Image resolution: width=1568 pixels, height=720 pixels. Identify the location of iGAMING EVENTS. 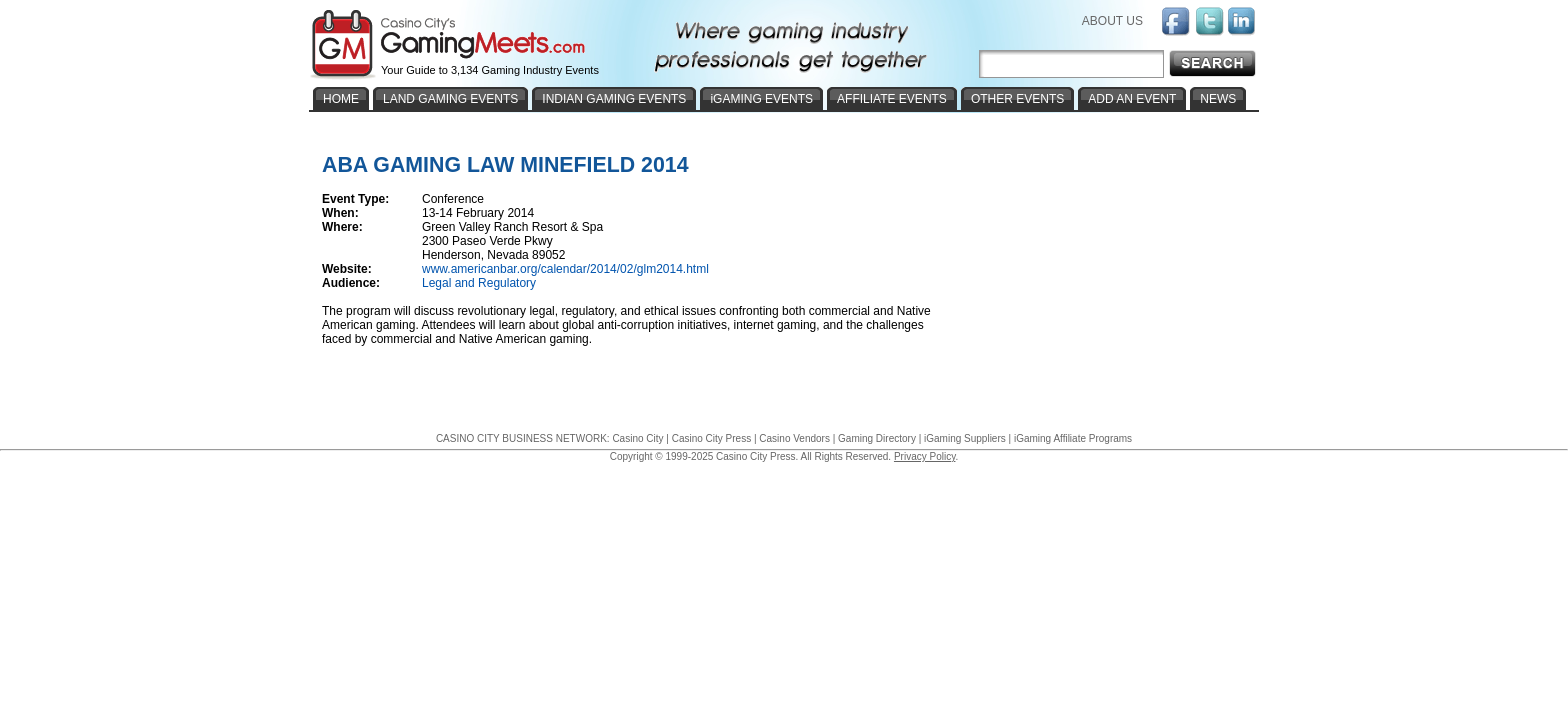
(761, 99).